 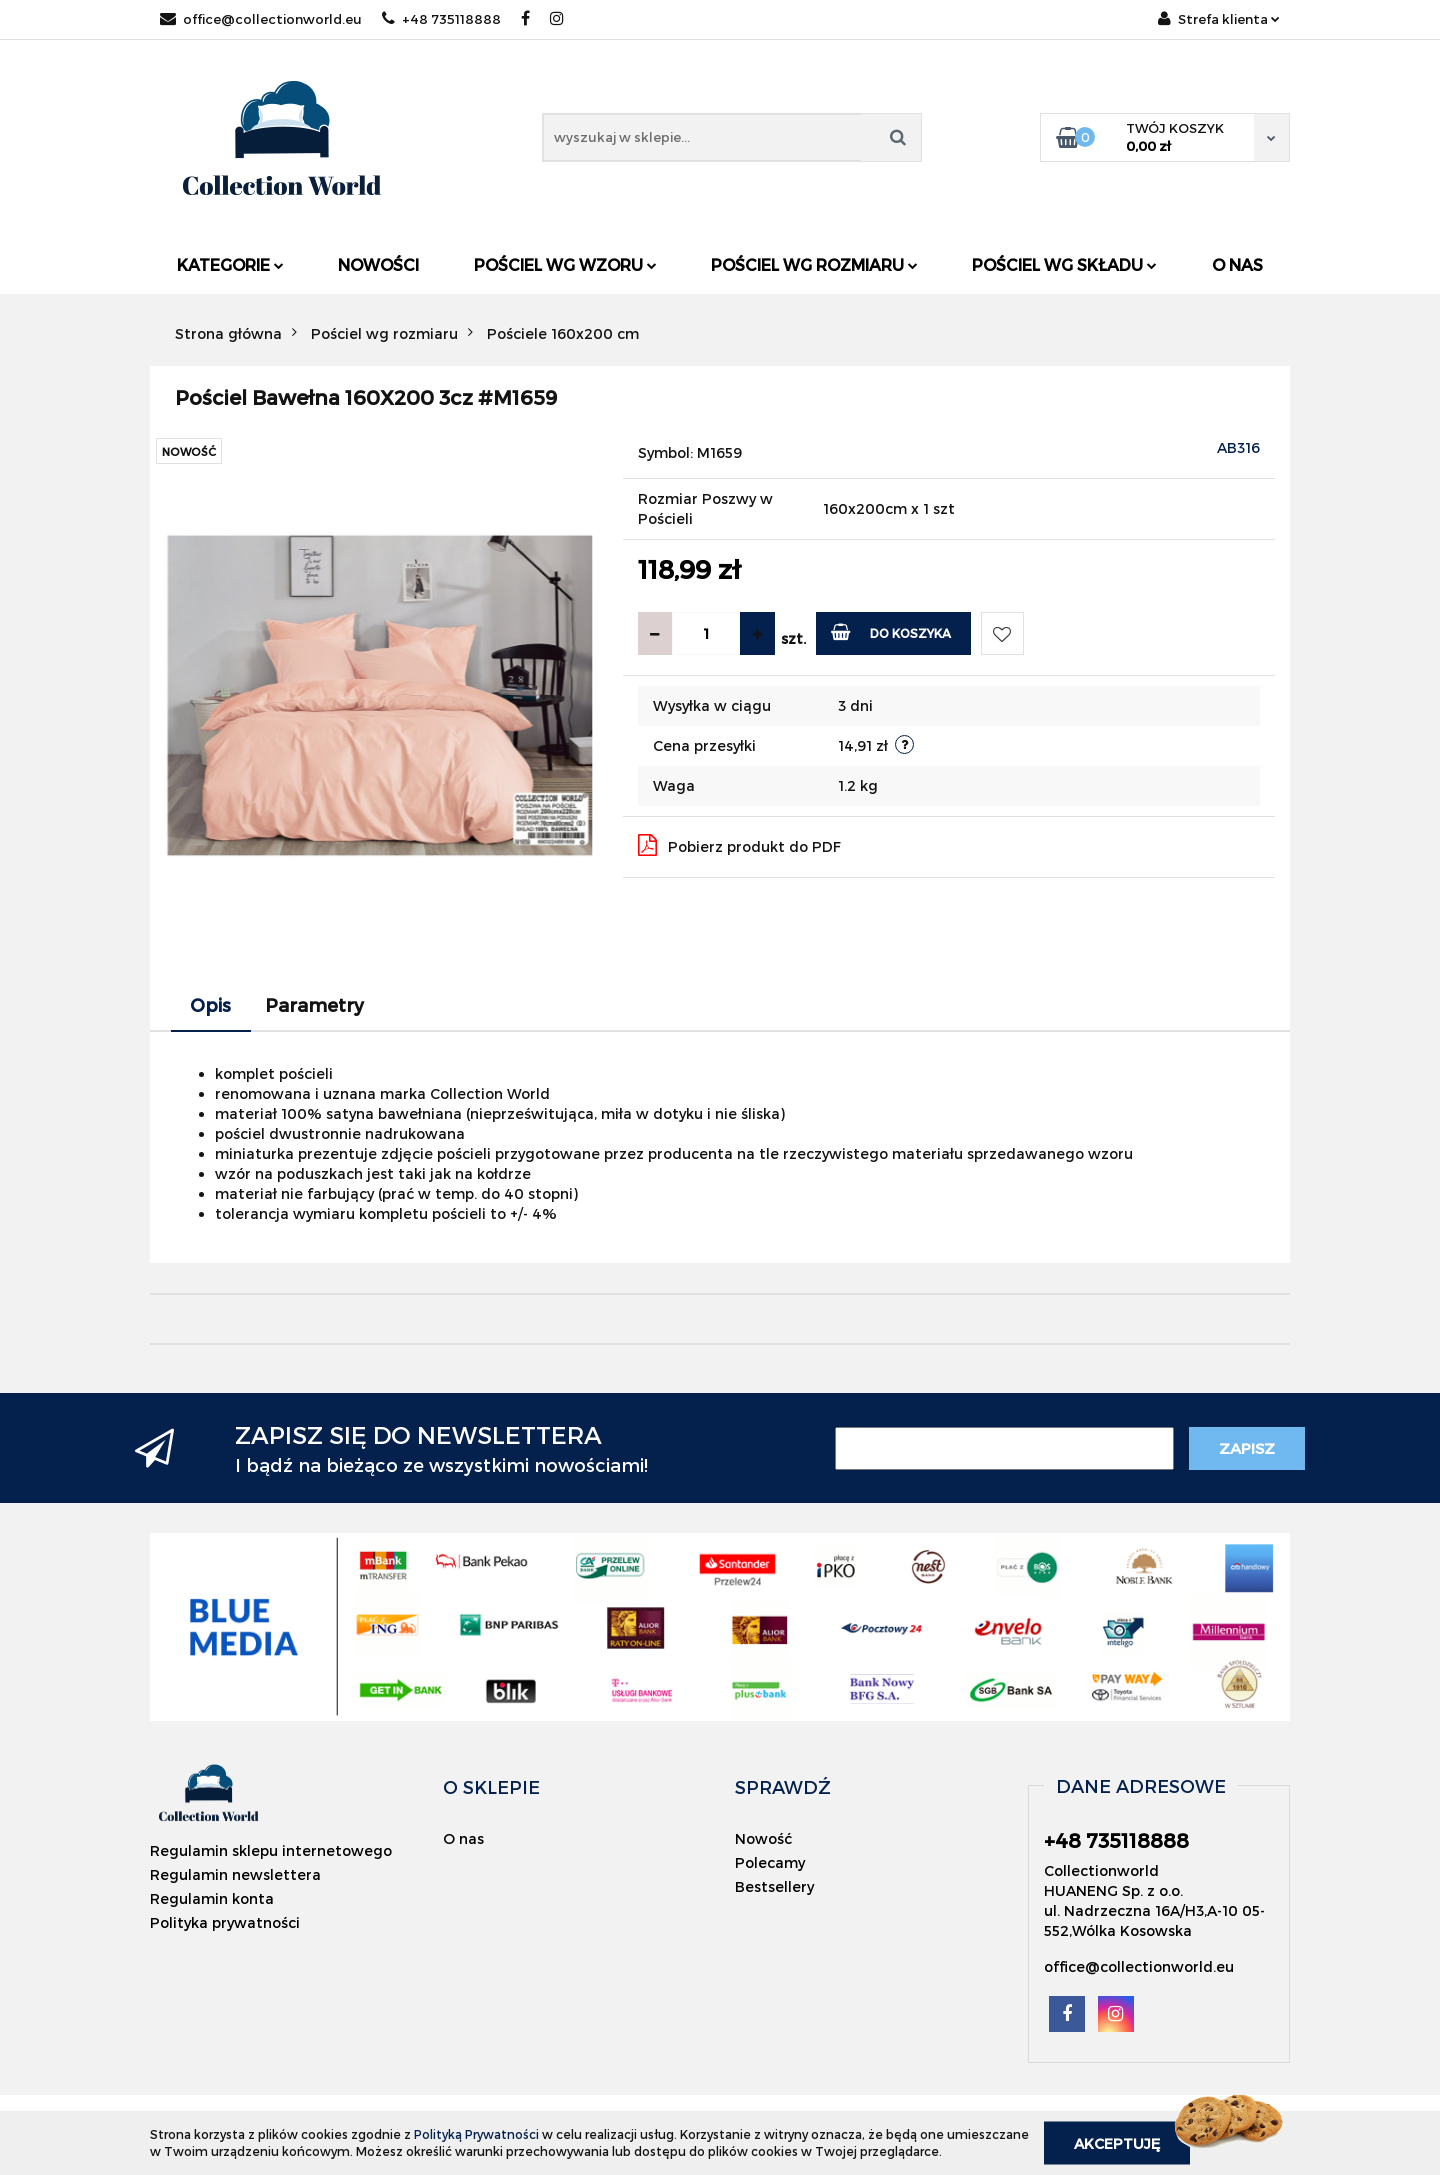 What do you see at coordinates (441, 19) in the screenshot?
I see `+48 735118888` at bounding box center [441, 19].